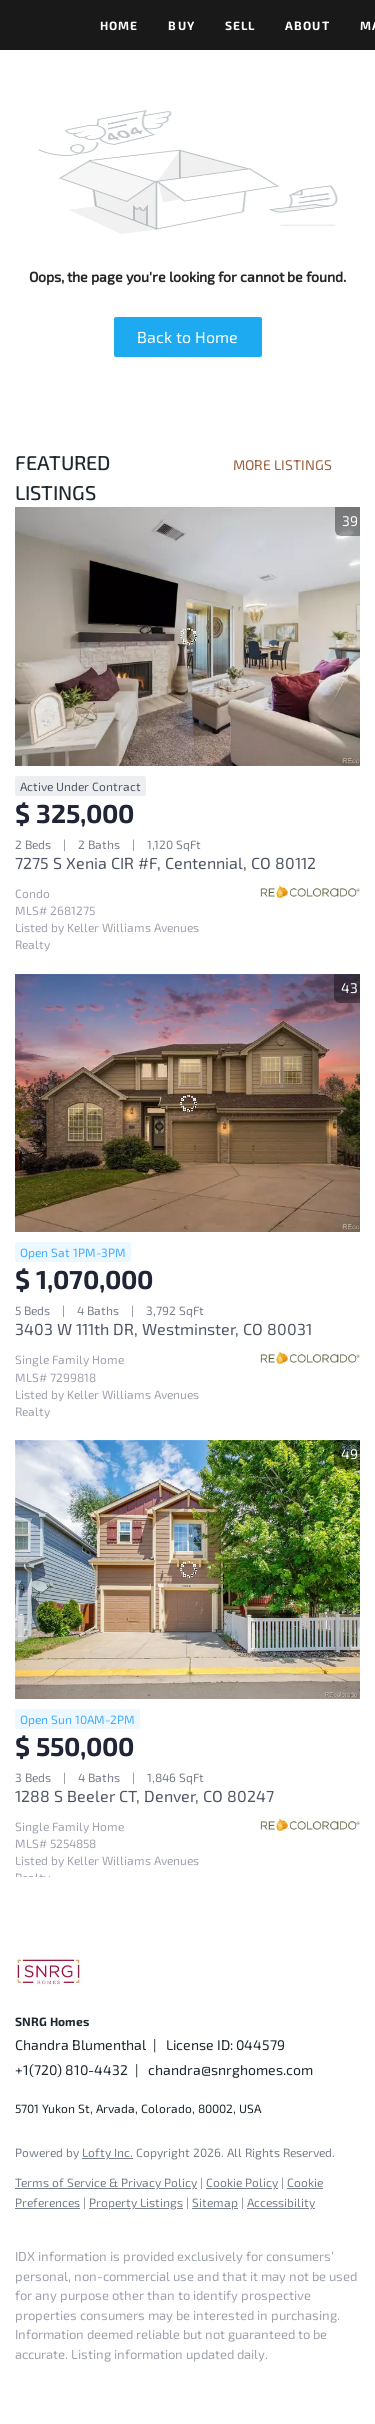  I want to click on chandra@snrghomes.com, so click(230, 2069).